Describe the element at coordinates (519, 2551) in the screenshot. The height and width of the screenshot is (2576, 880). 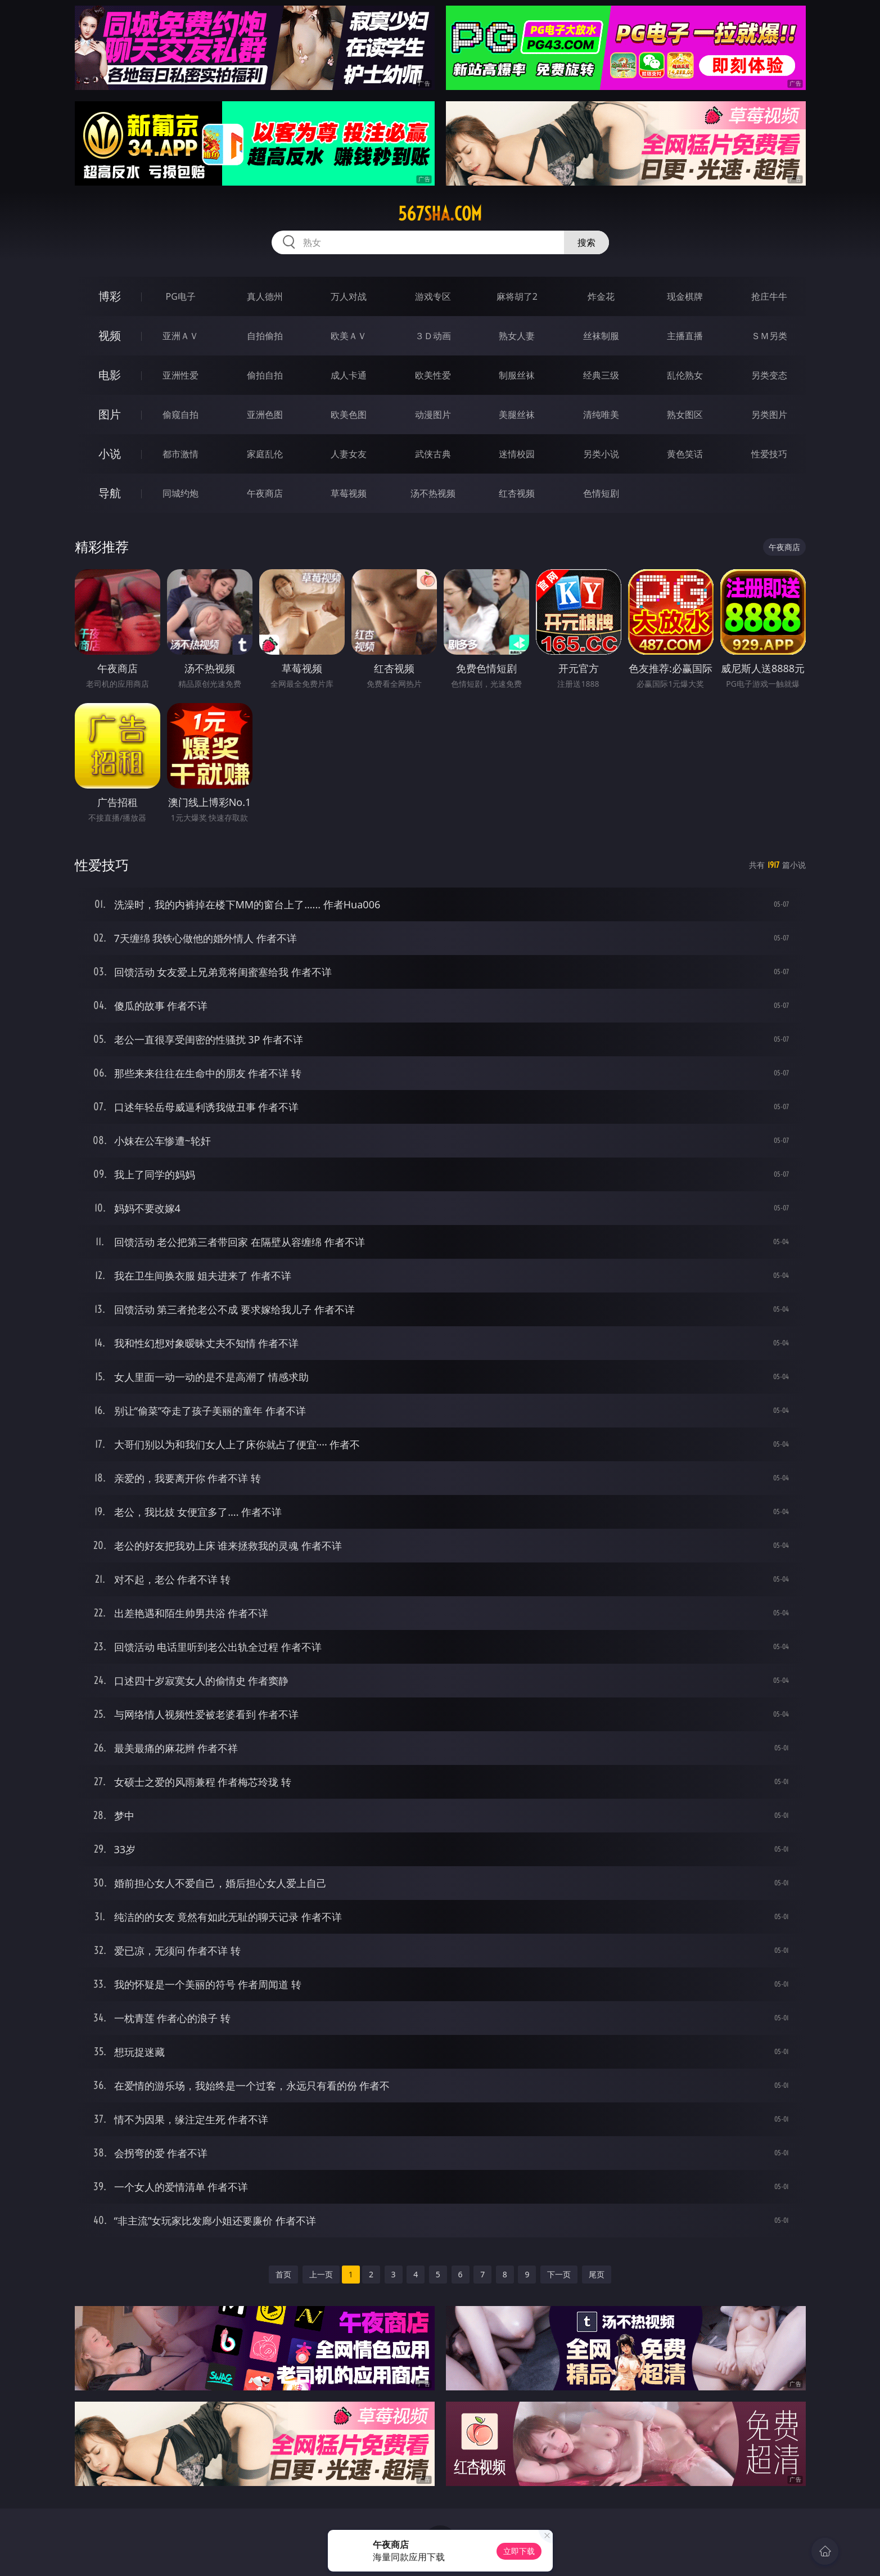
I see `立即下载` at that location.